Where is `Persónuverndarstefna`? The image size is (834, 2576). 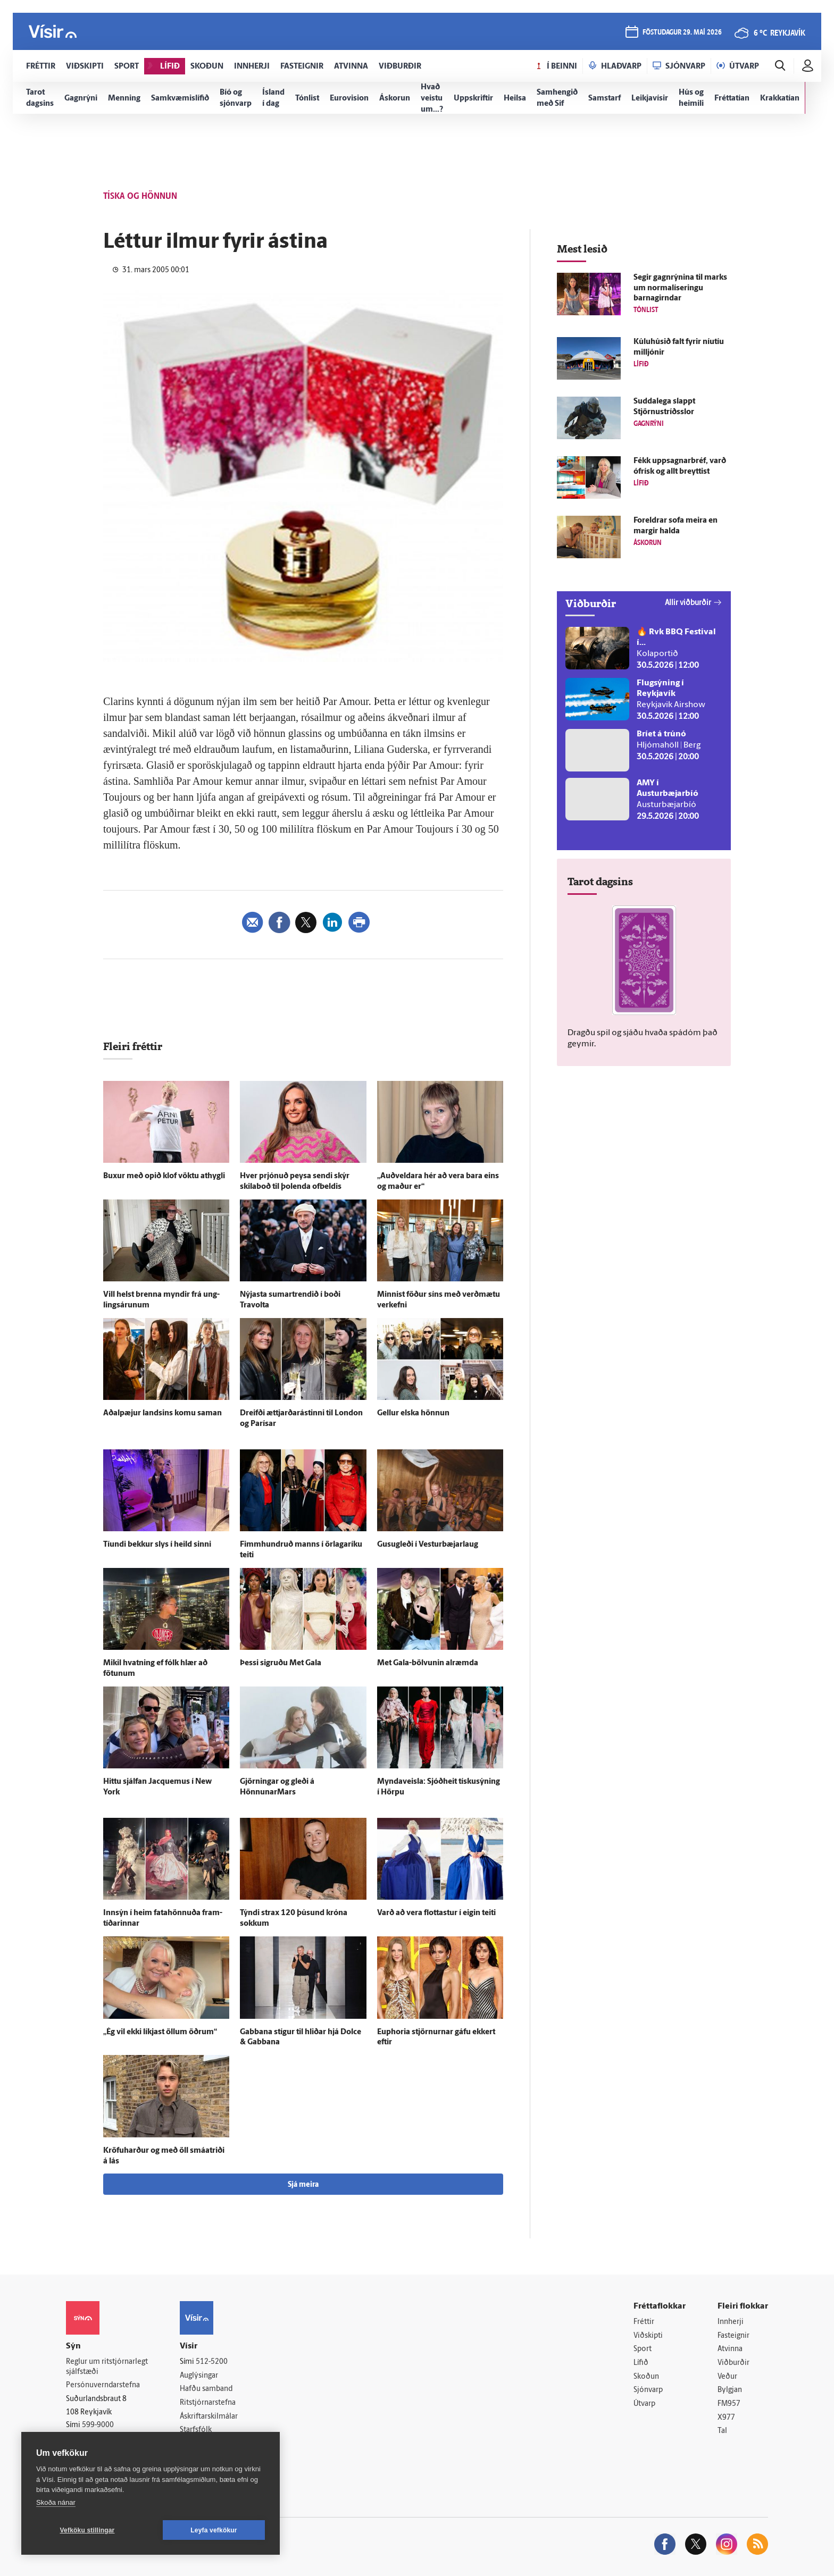
Persónuverndarstefna is located at coordinates (103, 2385).